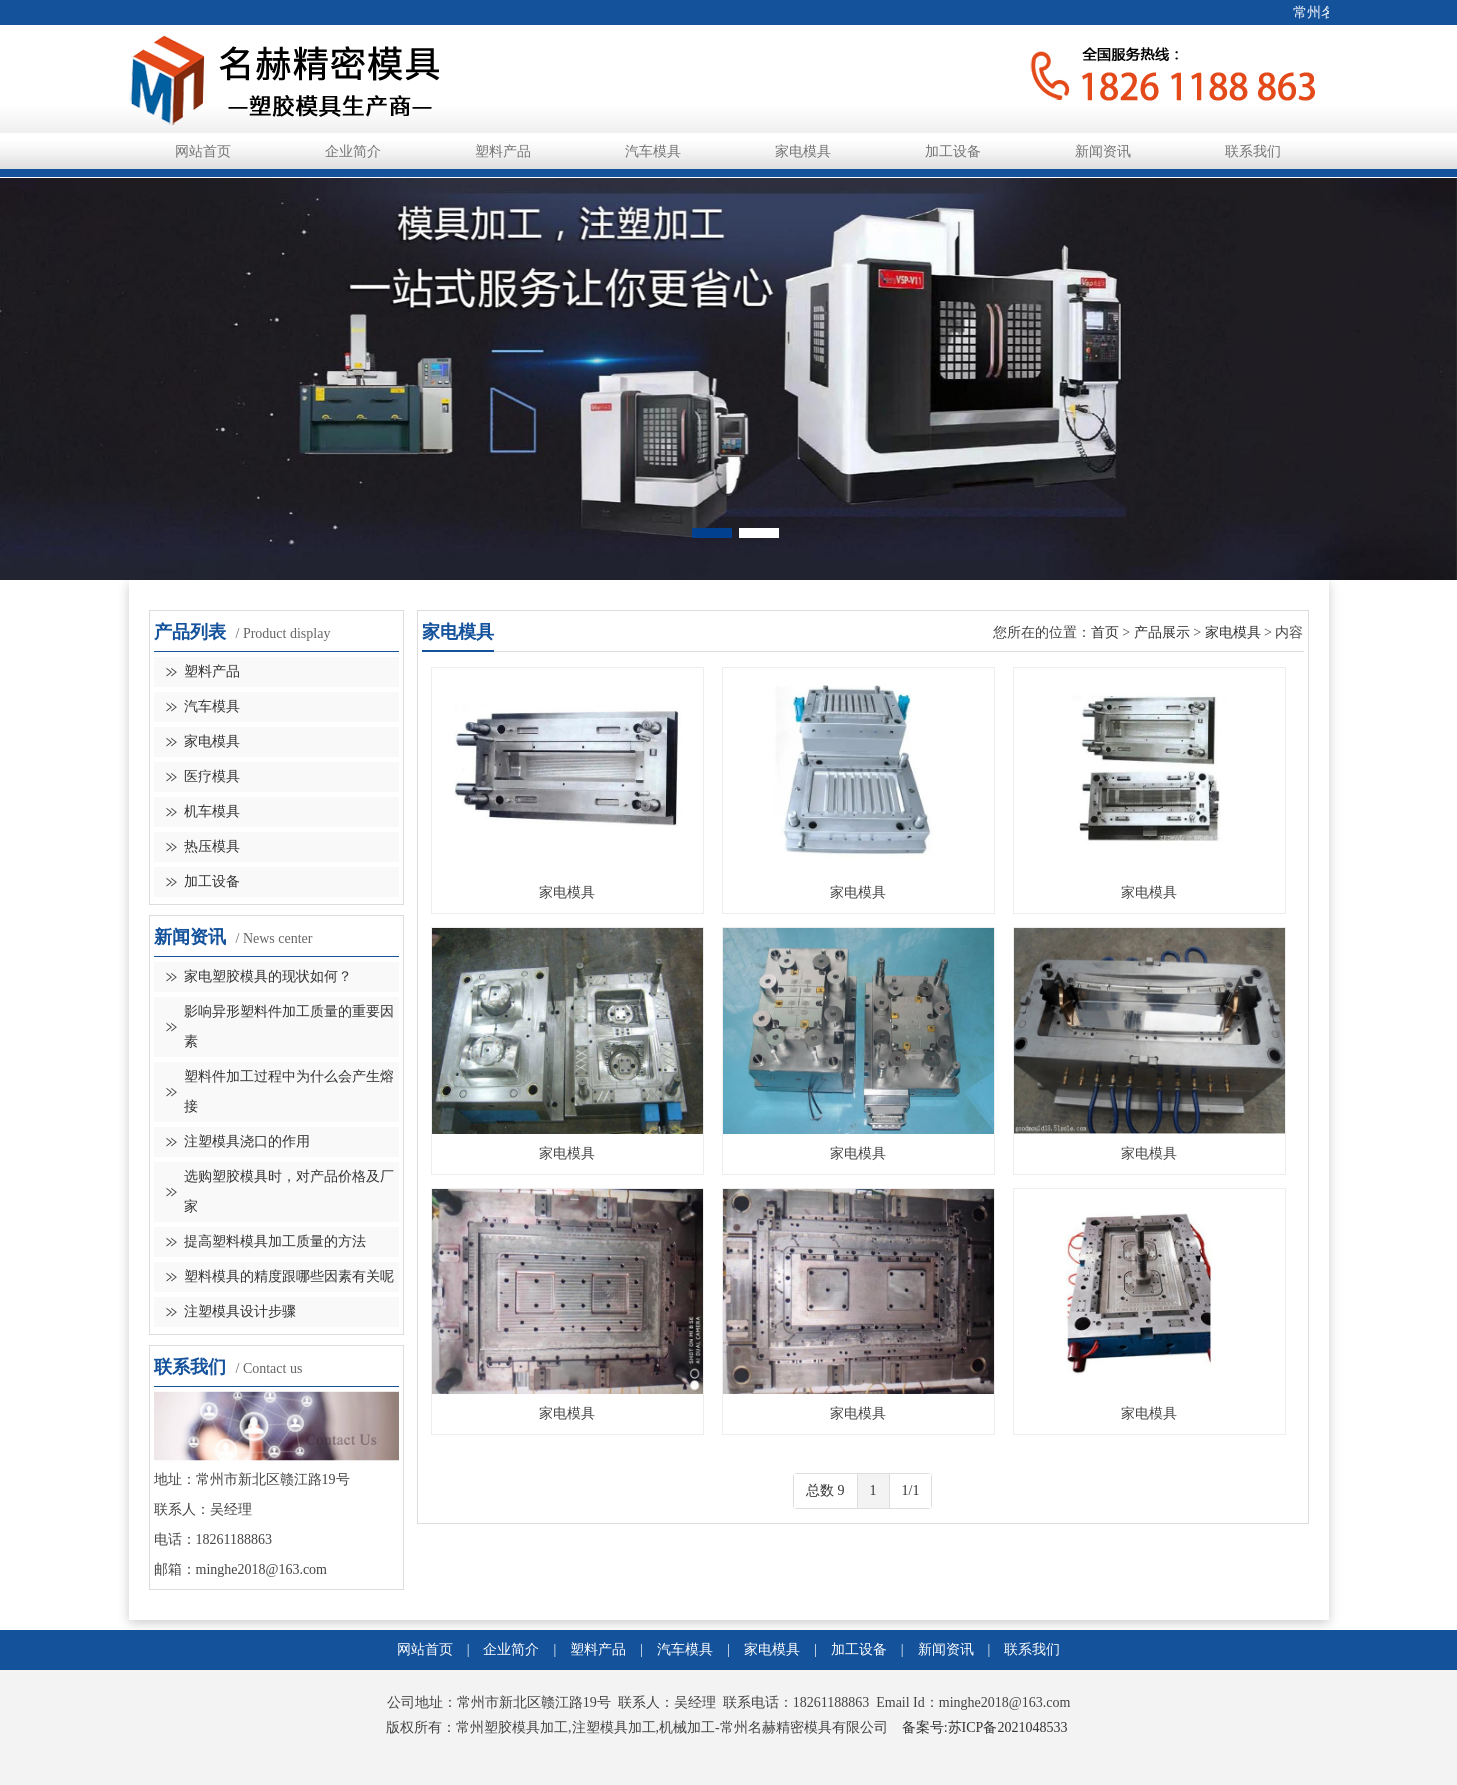  I want to click on 1/1, so click(911, 1490).